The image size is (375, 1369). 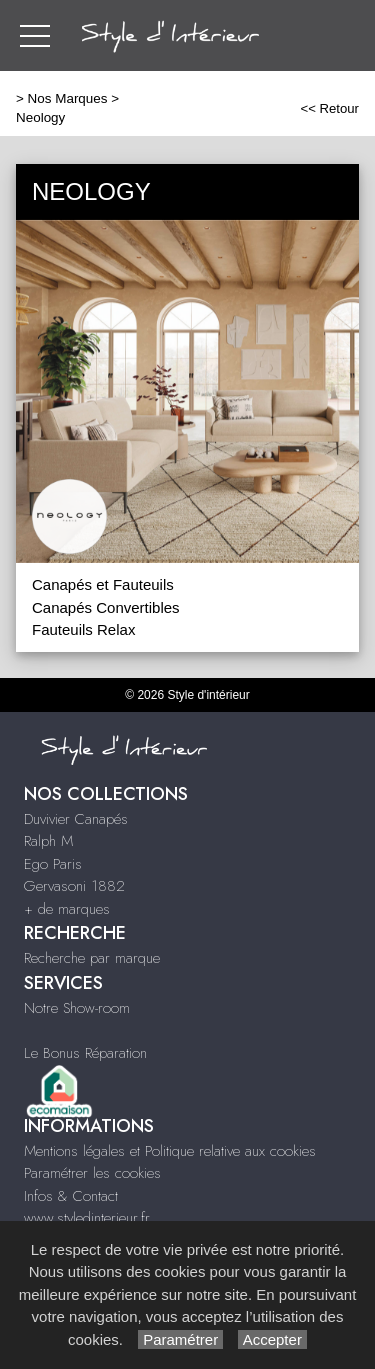 What do you see at coordinates (76, 819) in the screenshot?
I see `Duvivier Canapés` at bounding box center [76, 819].